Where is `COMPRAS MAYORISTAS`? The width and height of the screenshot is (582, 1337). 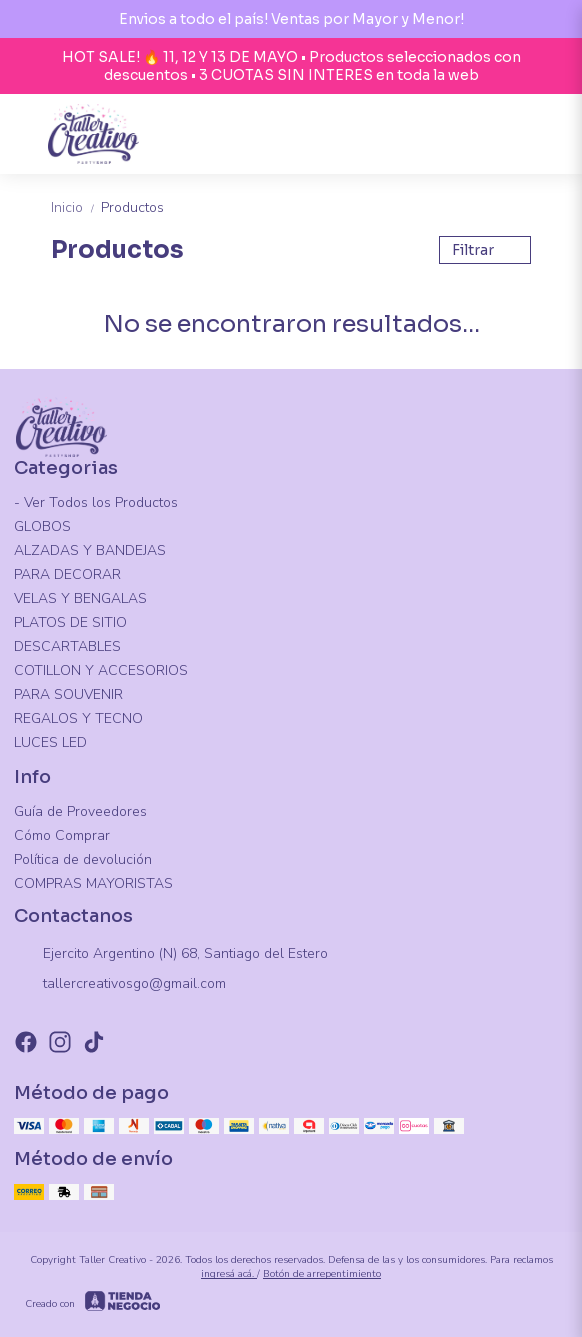
COMPRAS MAYORISTAS is located at coordinates (93, 883).